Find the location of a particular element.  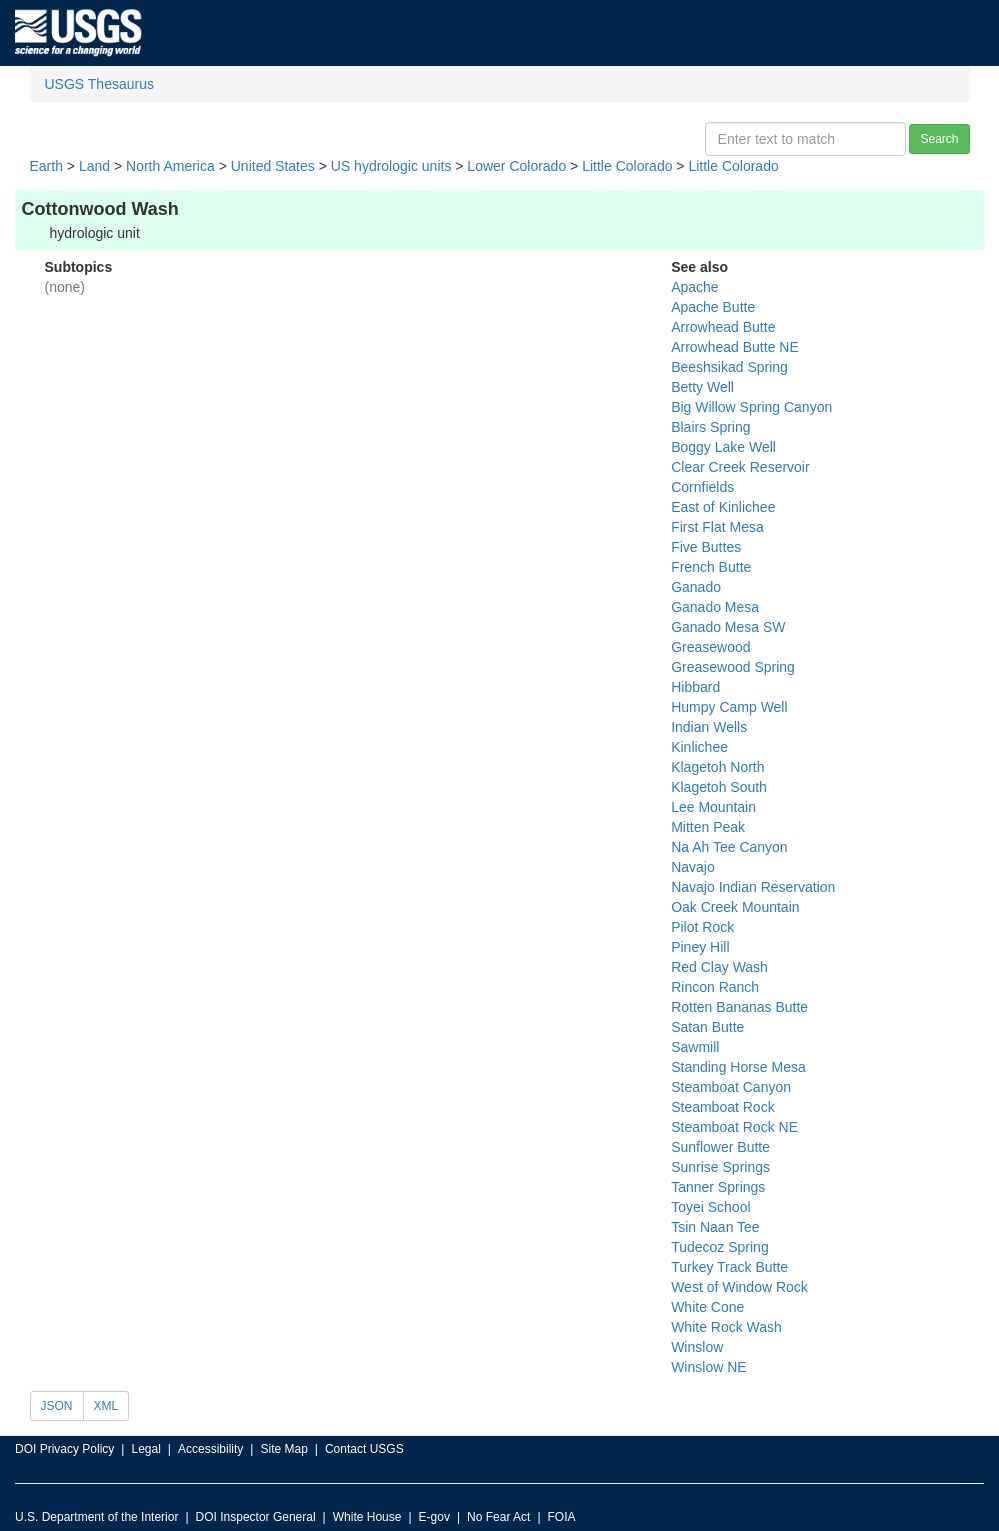

Tanner Springs is located at coordinates (718, 1187).